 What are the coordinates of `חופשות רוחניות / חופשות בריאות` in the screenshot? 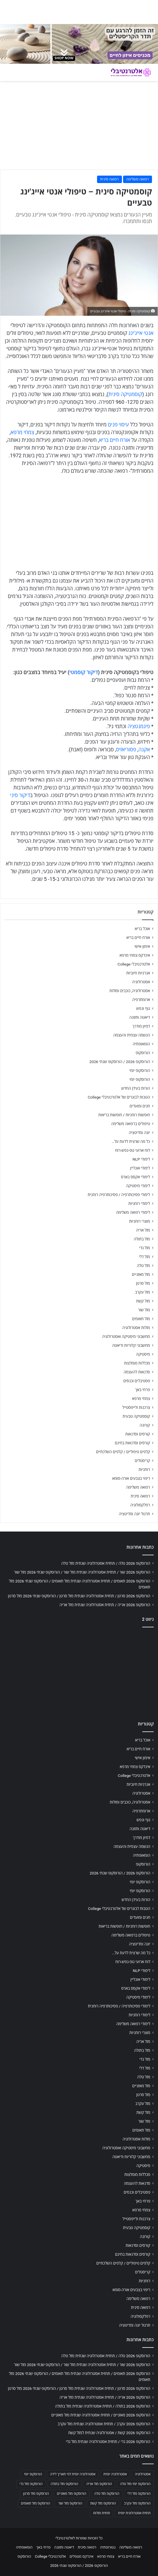 It's located at (124, 1115).